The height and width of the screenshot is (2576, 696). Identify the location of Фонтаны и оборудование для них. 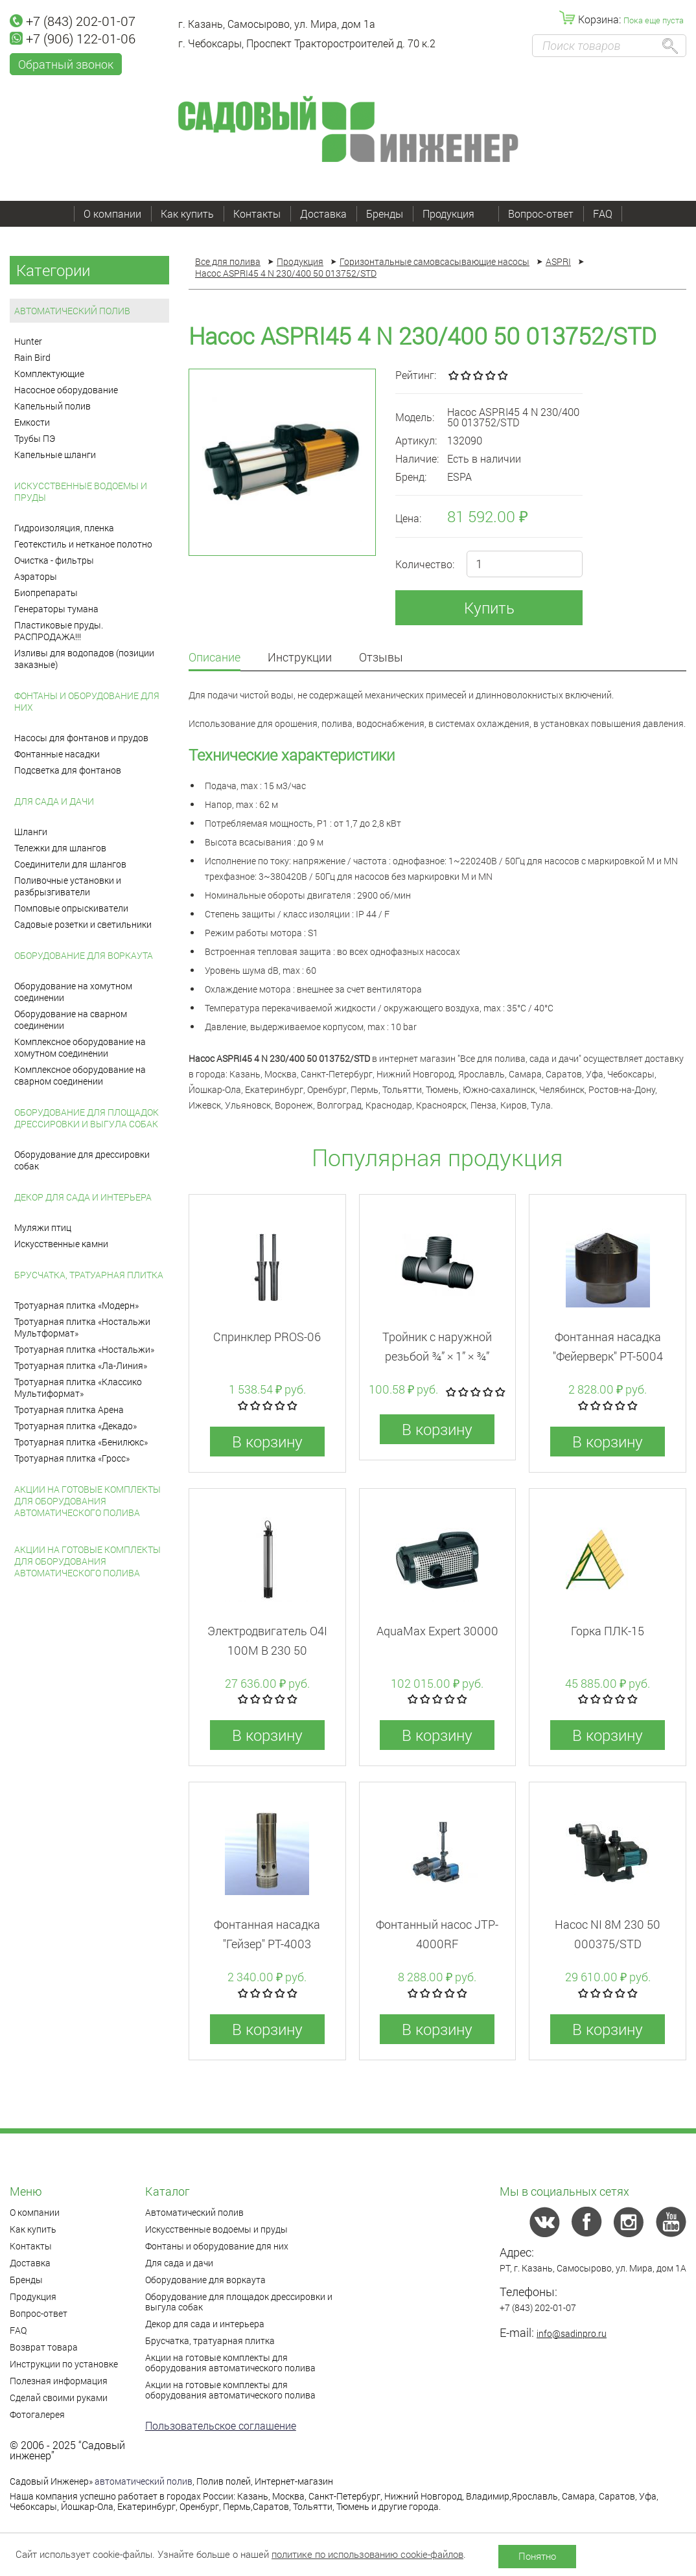
(86, 701).